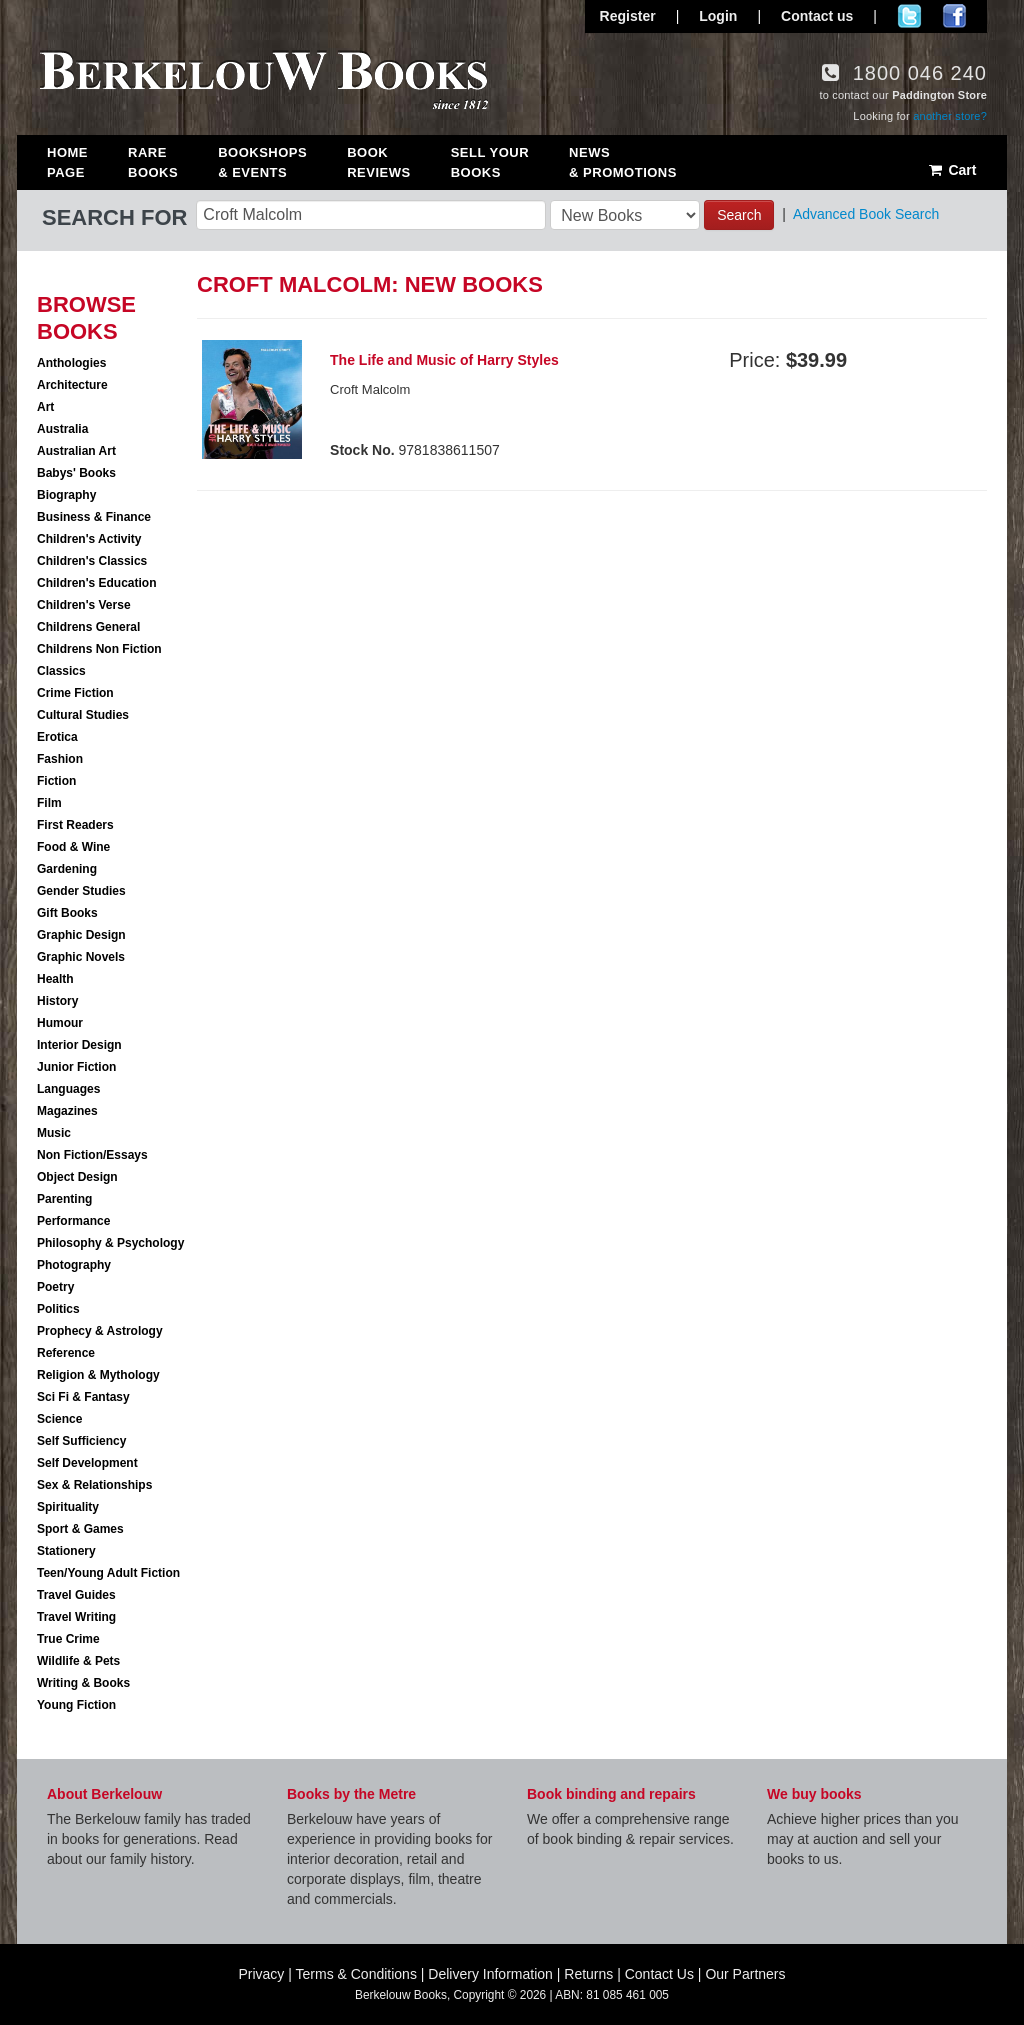 This screenshot has width=1024, height=2025. Describe the element at coordinates (99, 649) in the screenshot. I see `Childrens Non Fiction` at that location.